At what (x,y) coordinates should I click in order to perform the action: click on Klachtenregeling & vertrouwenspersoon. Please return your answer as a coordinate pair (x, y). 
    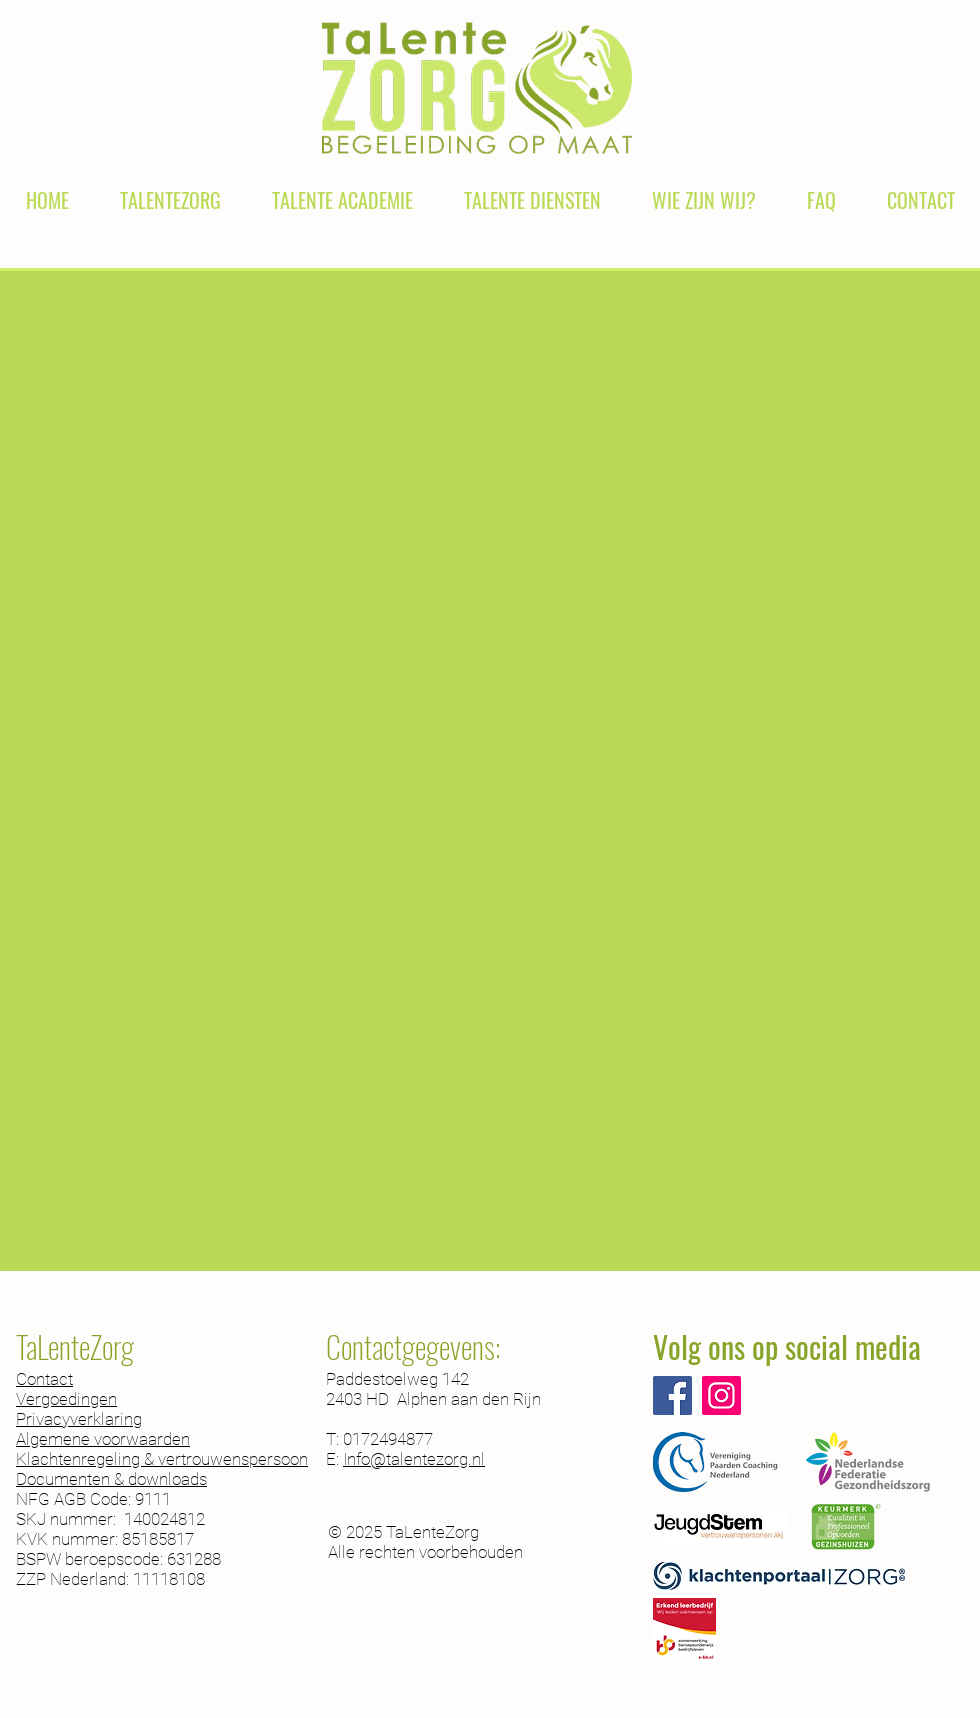
    Looking at the image, I should click on (162, 1459).